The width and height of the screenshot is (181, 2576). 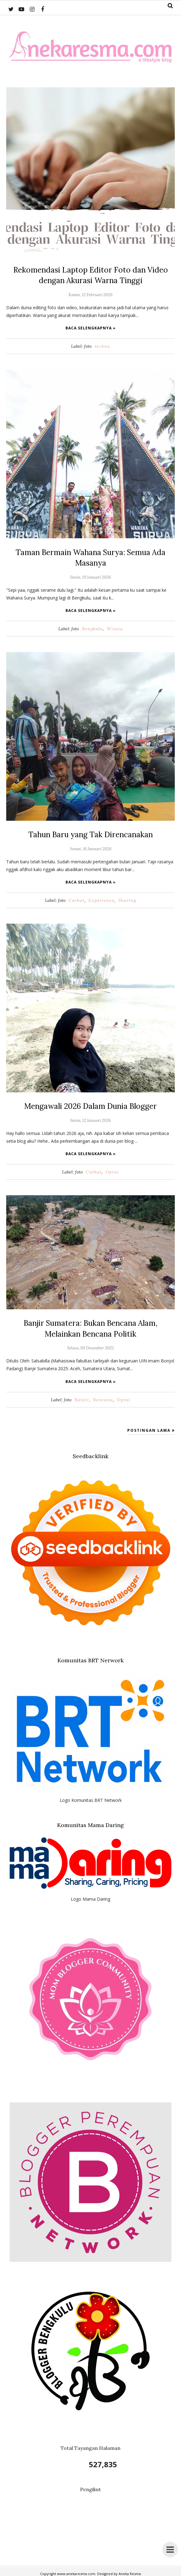 I want to click on Banjir, so click(x=82, y=1397).